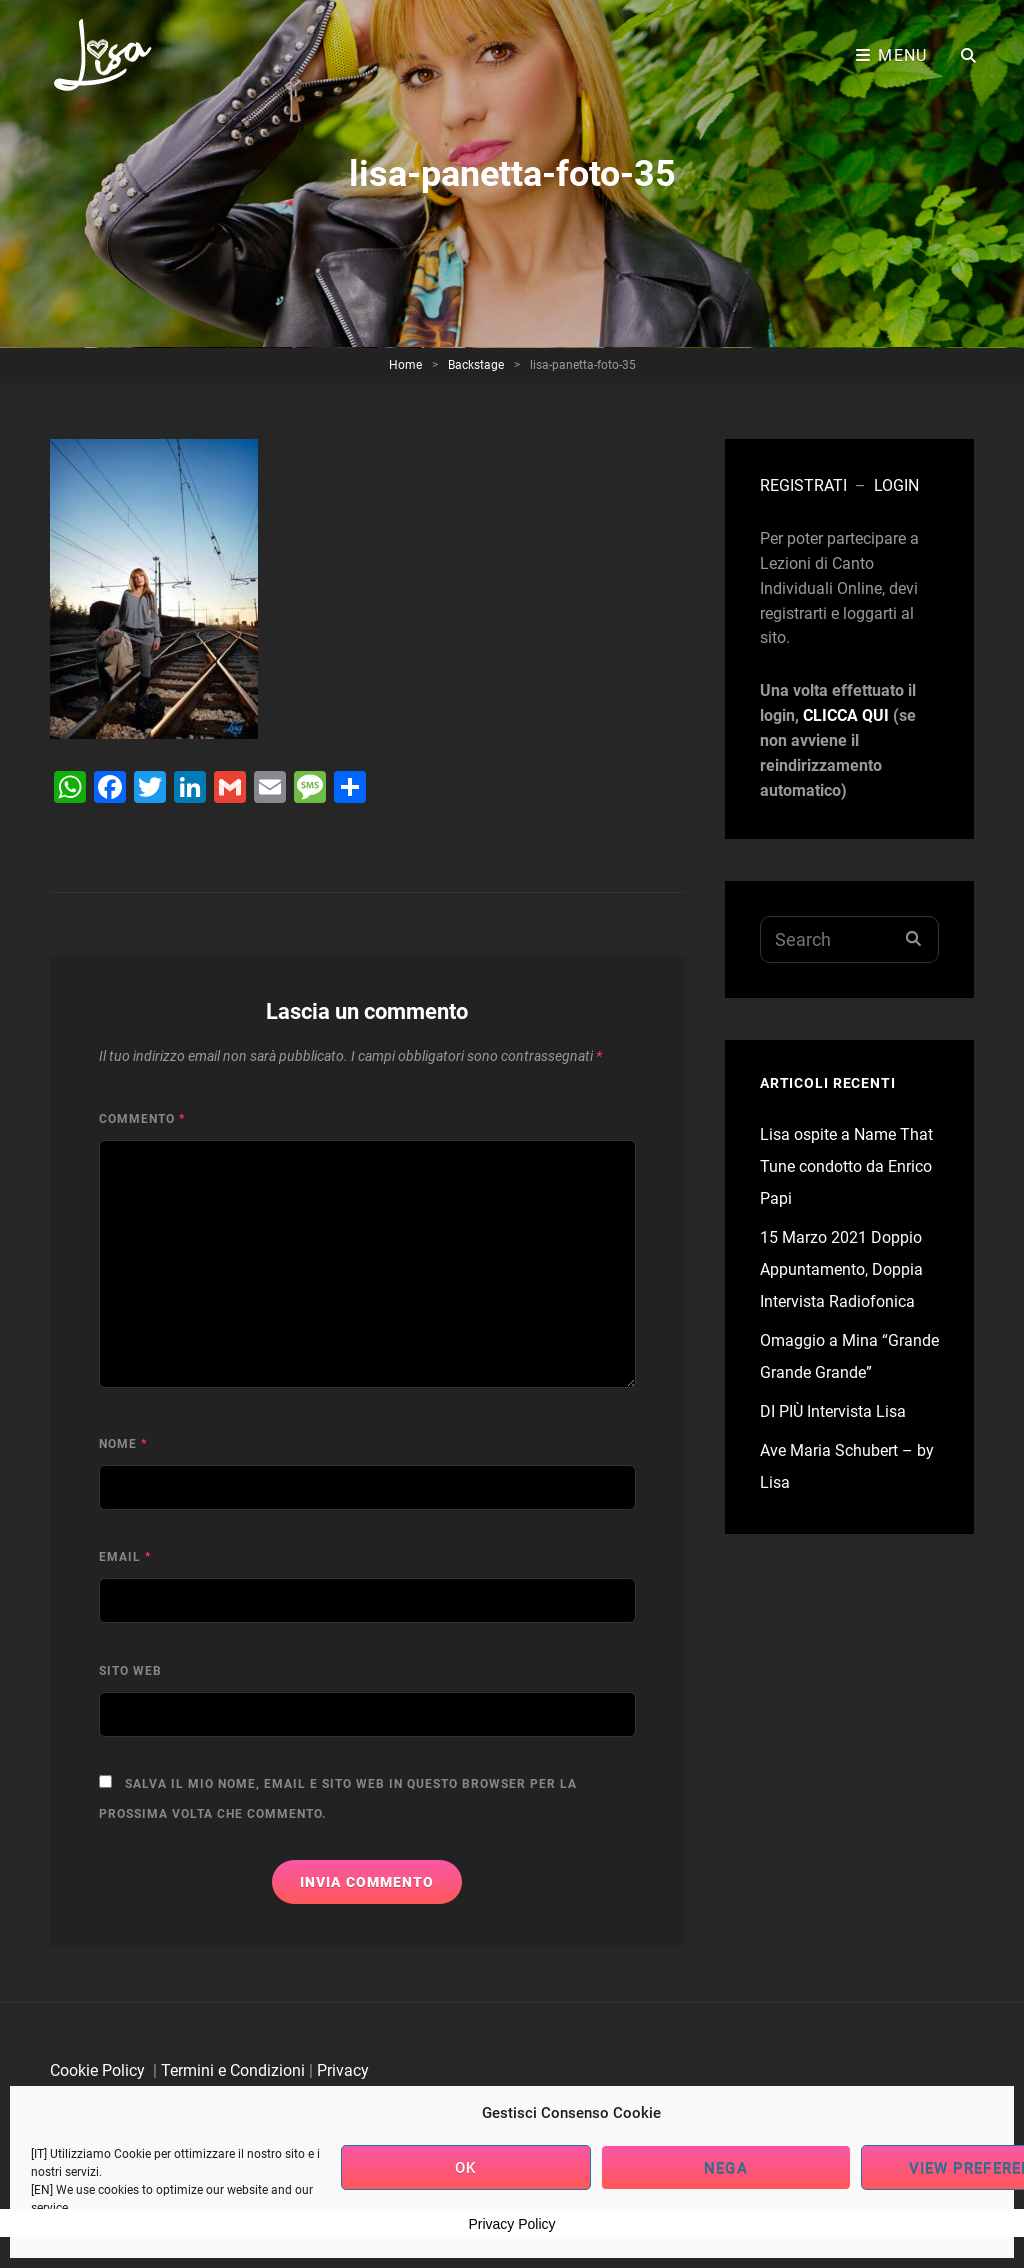 The image size is (1024, 2268). Describe the element at coordinates (846, 1166) in the screenshot. I see `Lisa ospite a Name That Tune condotto da Enrico Papi` at that location.